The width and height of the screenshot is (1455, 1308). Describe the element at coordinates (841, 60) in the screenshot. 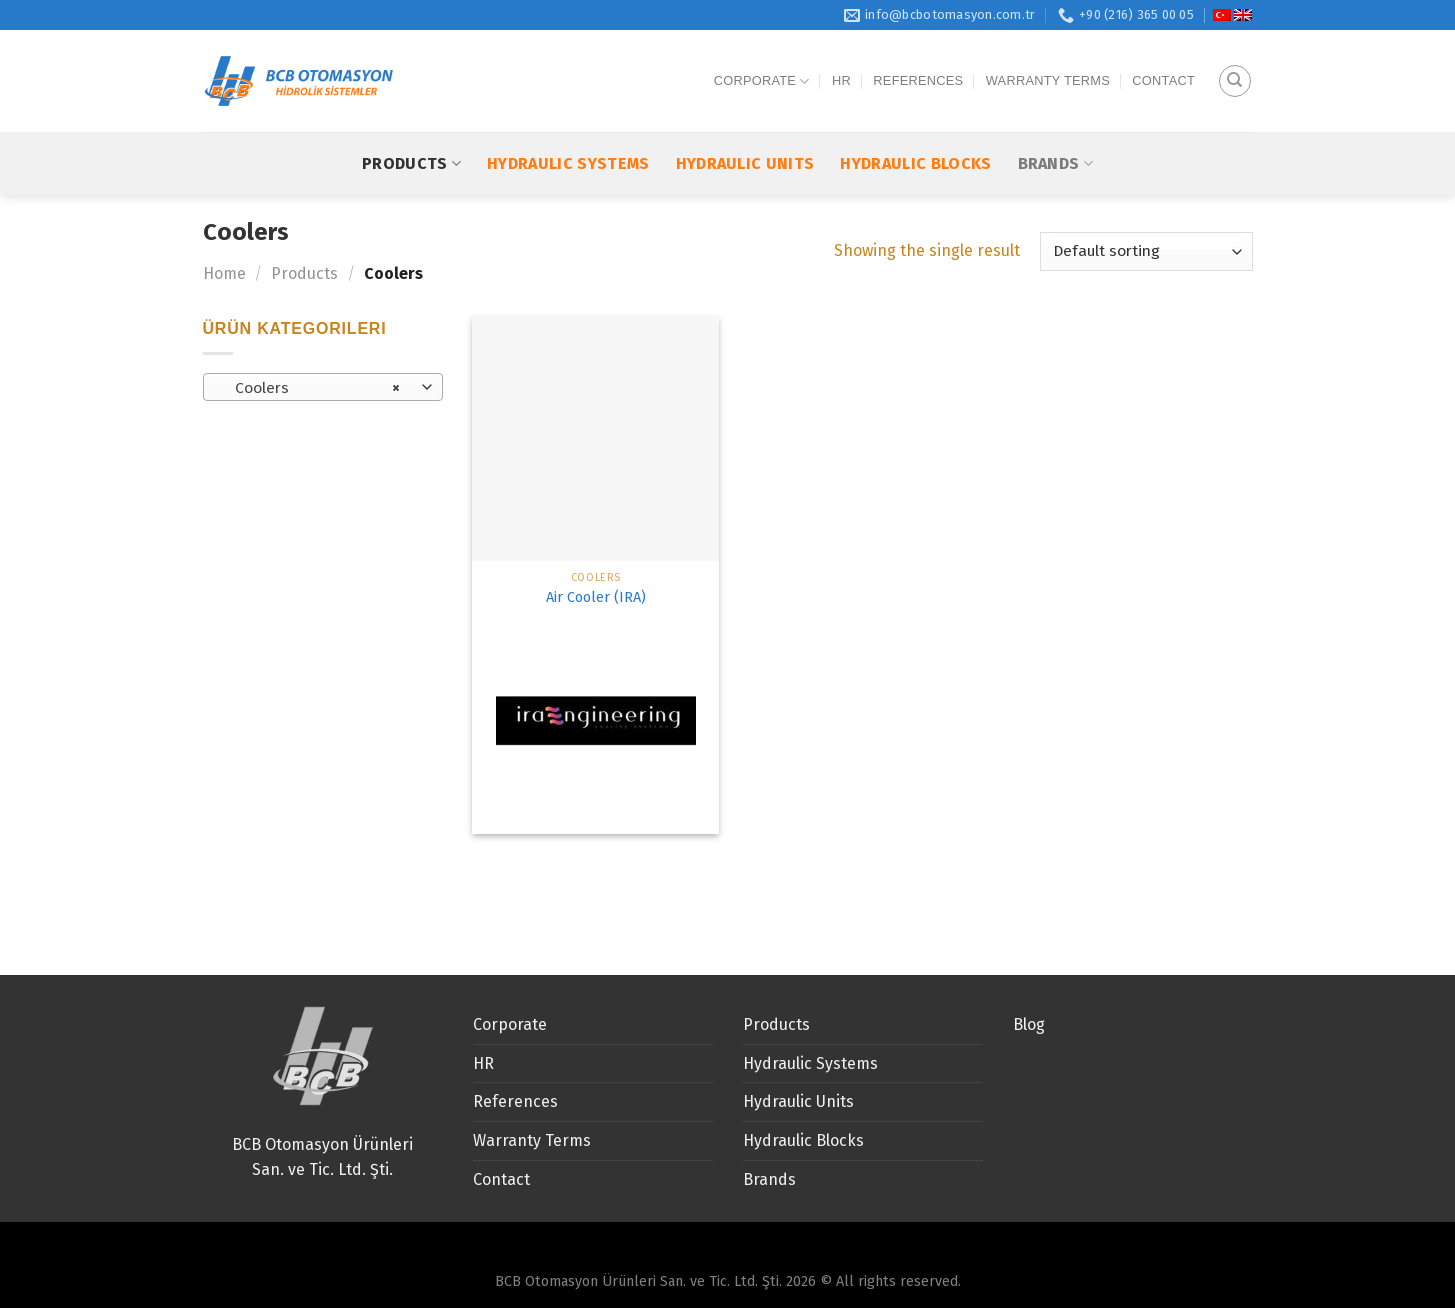

I see `HR` at that location.